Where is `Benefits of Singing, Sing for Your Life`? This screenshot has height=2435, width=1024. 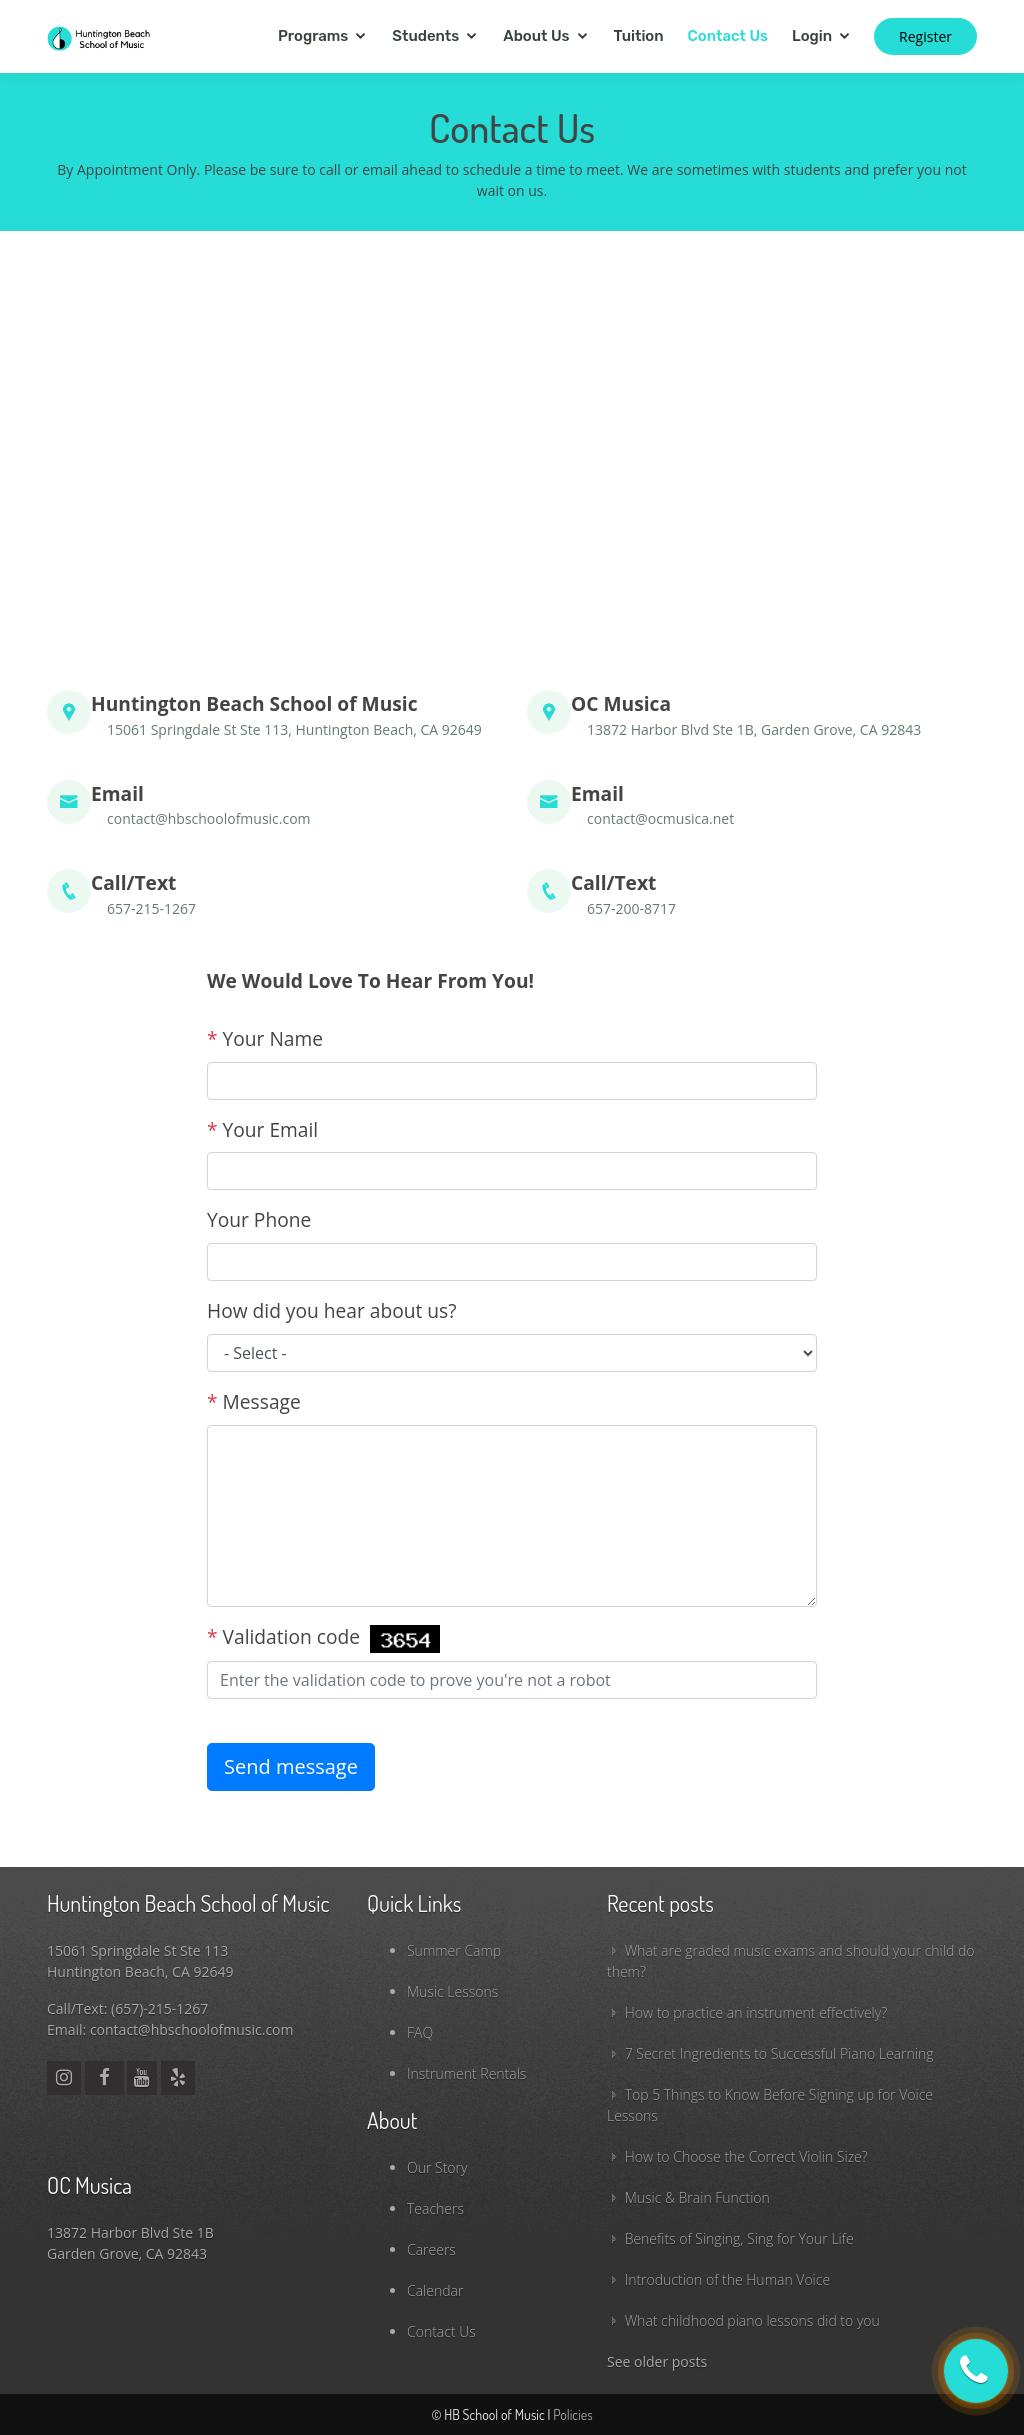 Benefits of Singing, Sing for Your Life is located at coordinates (739, 2238).